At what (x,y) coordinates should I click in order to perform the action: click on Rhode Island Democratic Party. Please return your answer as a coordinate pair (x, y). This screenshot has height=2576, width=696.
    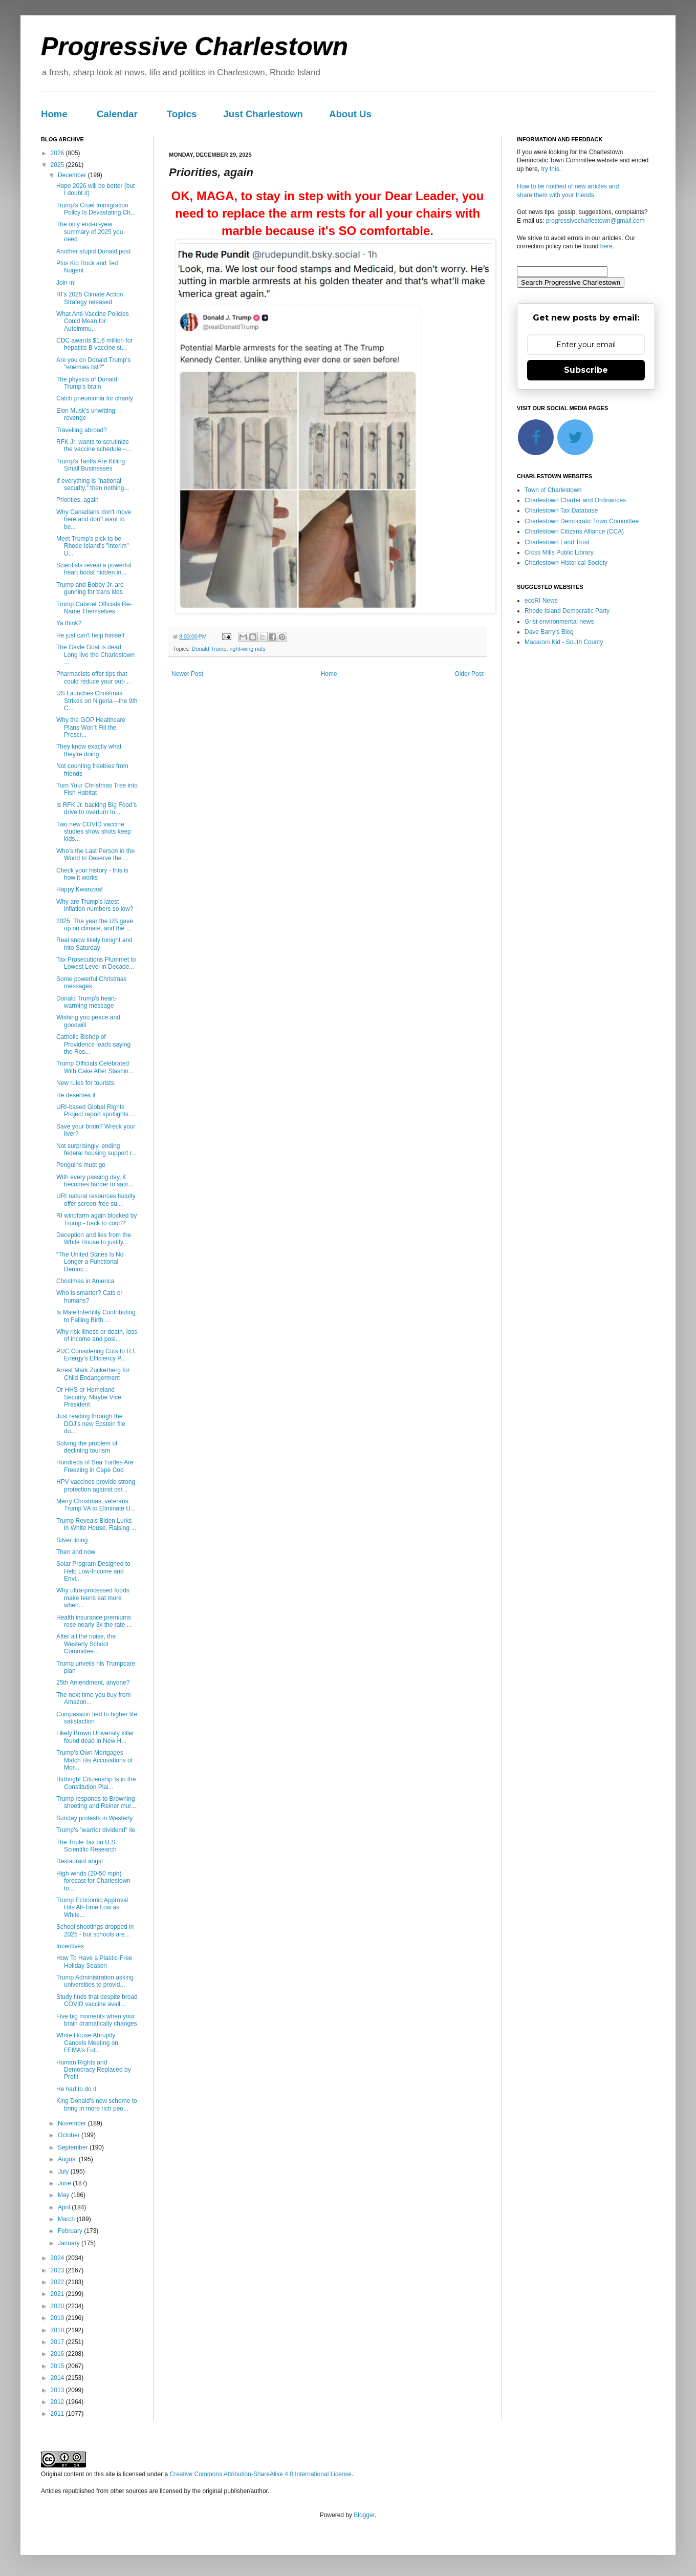
    Looking at the image, I should click on (567, 610).